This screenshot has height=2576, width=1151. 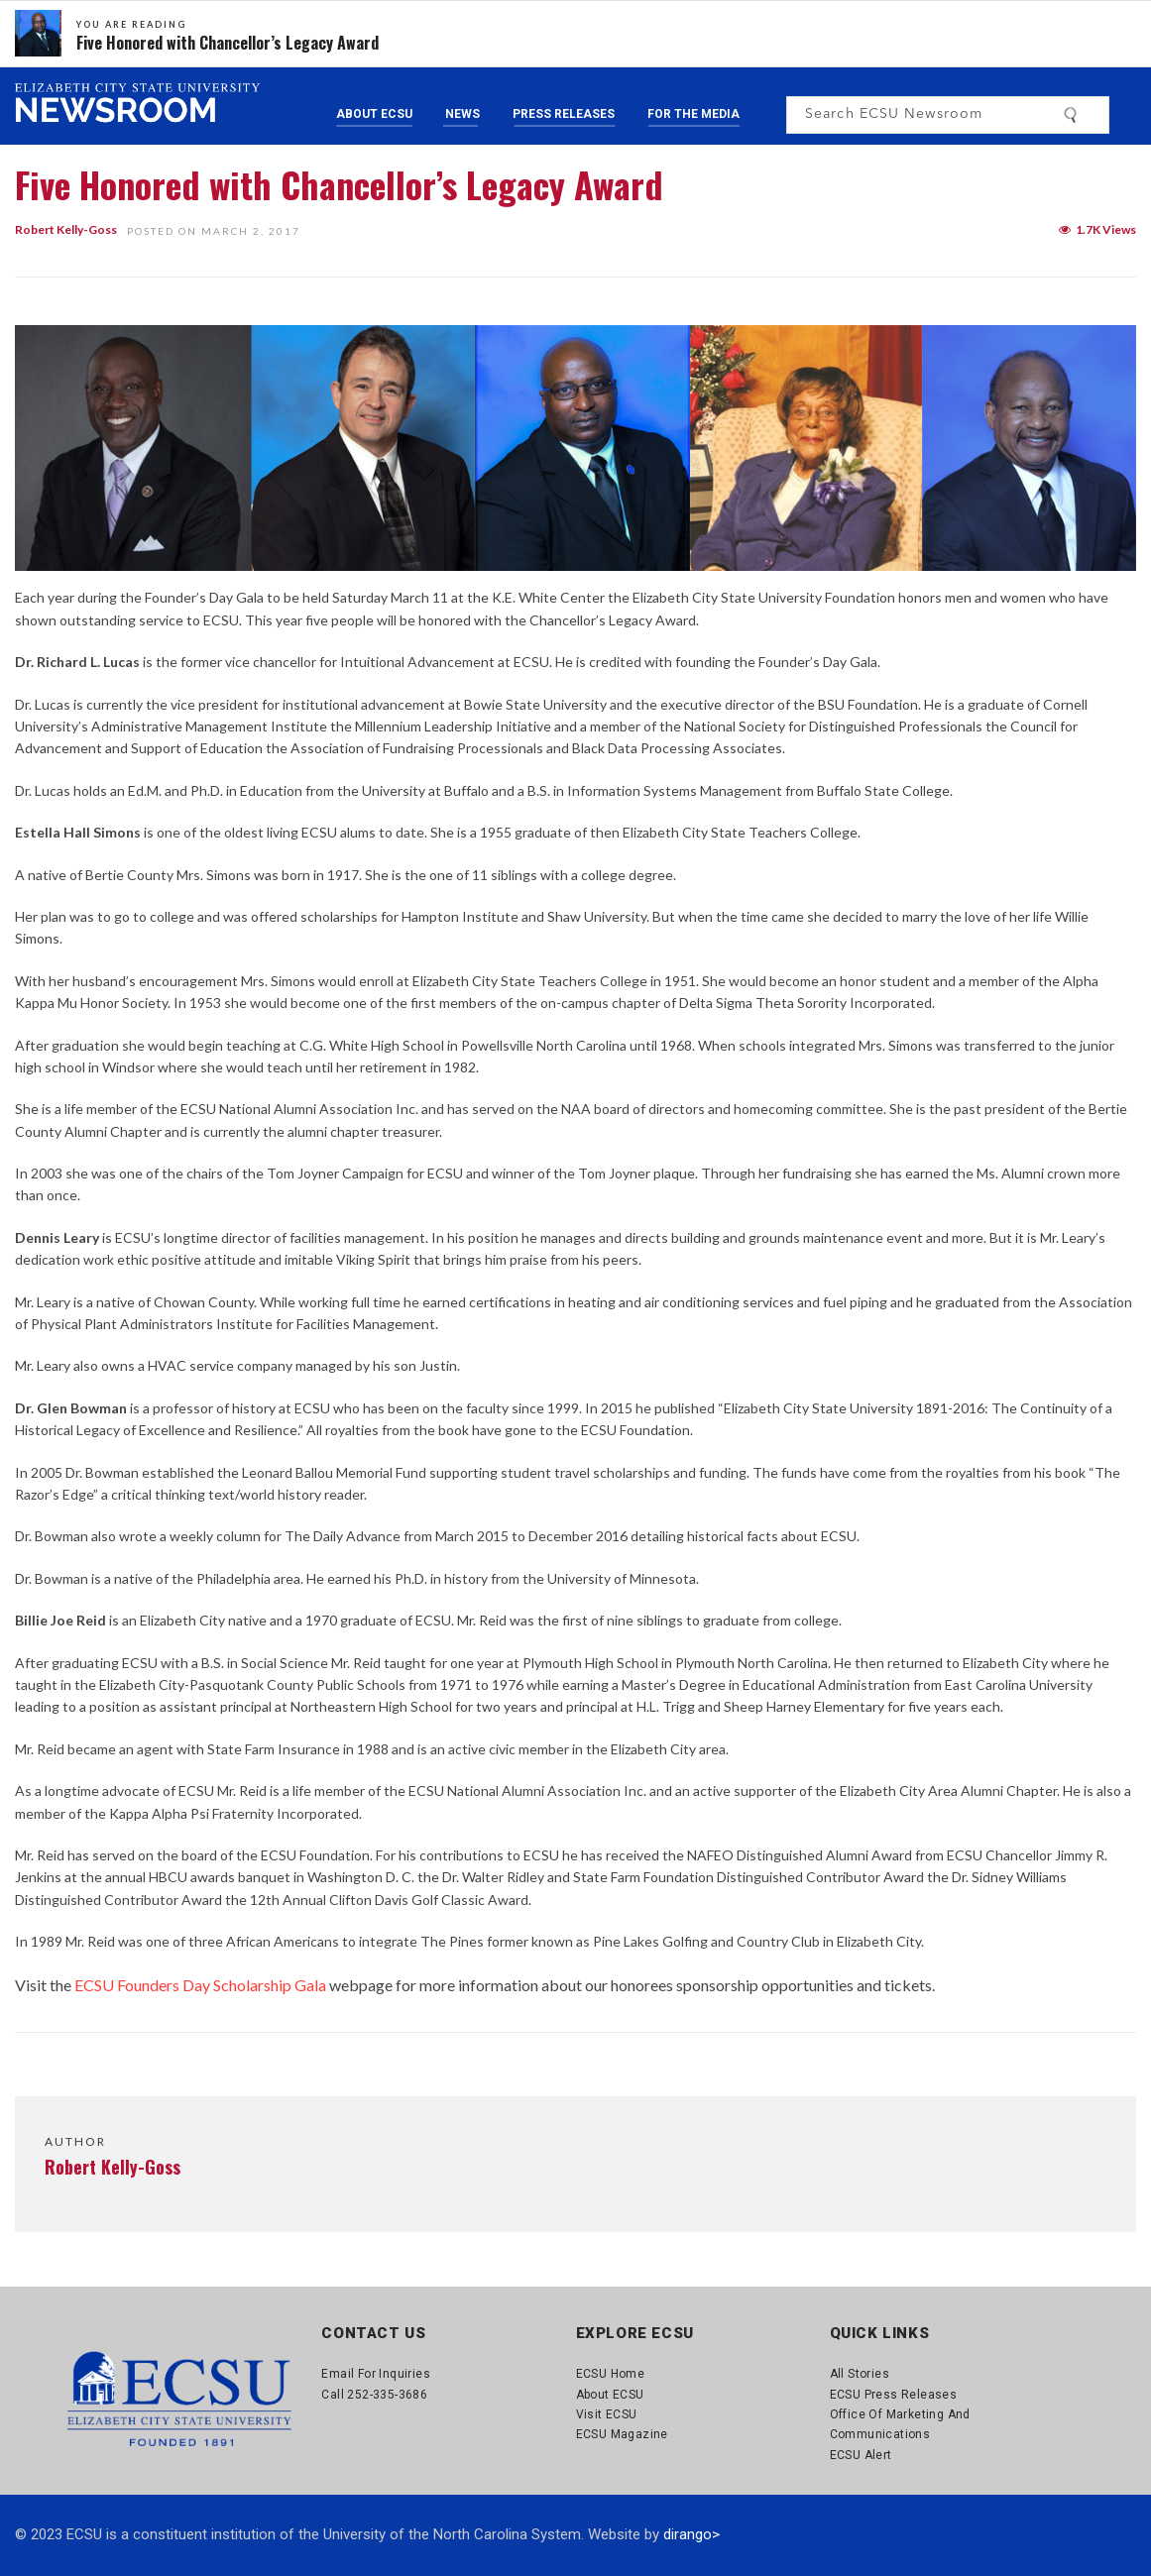 I want to click on ECSU Press Releases, so click(x=894, y=2395).